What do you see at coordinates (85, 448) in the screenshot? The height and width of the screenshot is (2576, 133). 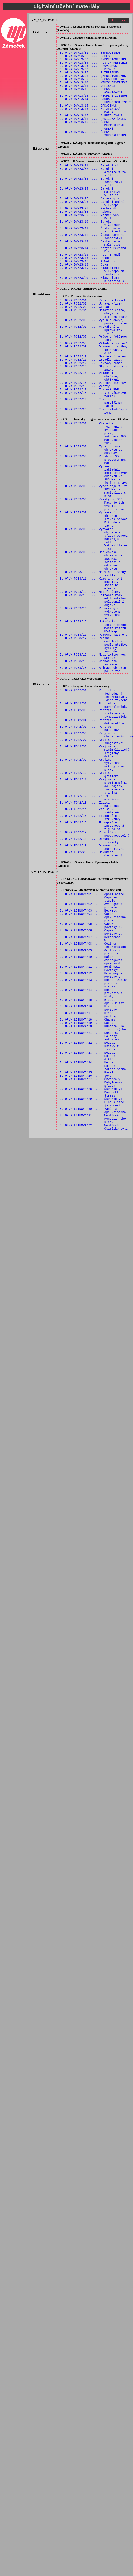 I see `EU OPVK PG32/16 ... Vrstvy` at bounding box center [85, 448].